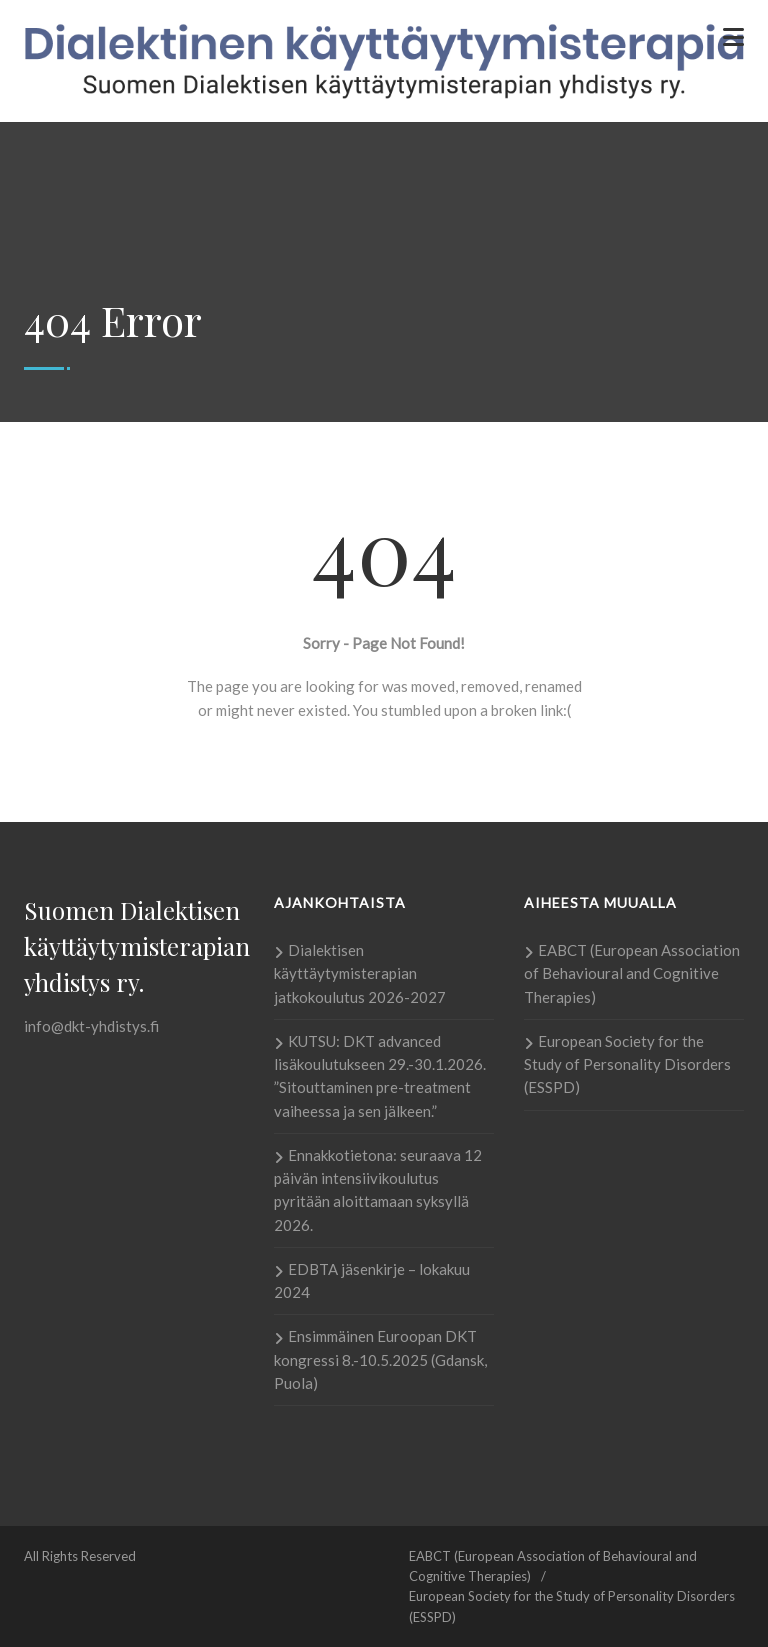 This screenshot has height=1647, width=768. What do you see at coordinates (91, 1026) in the screenshot?
I see `info@dkt-yhdistys.fi` at bounding box center [91, 1026].